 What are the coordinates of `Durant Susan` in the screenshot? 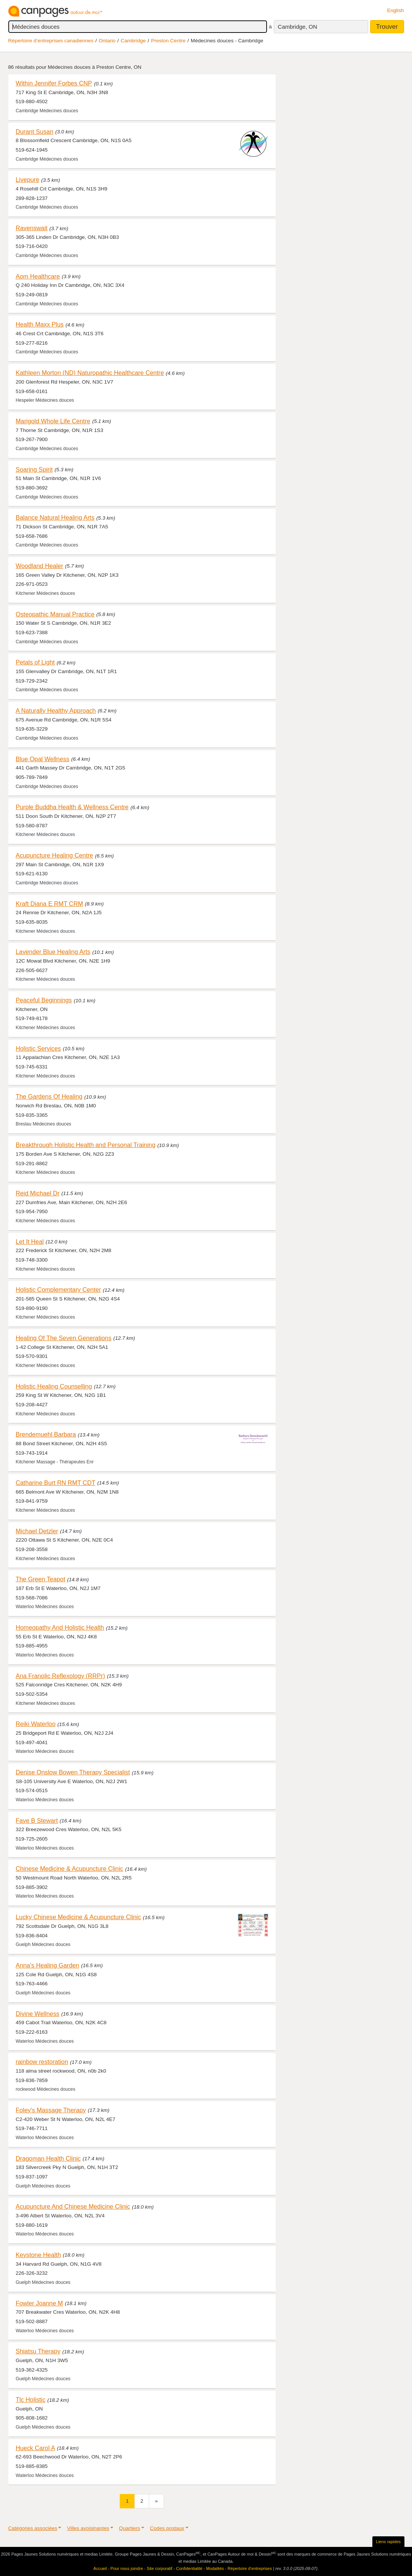 It's located at (35, 131).